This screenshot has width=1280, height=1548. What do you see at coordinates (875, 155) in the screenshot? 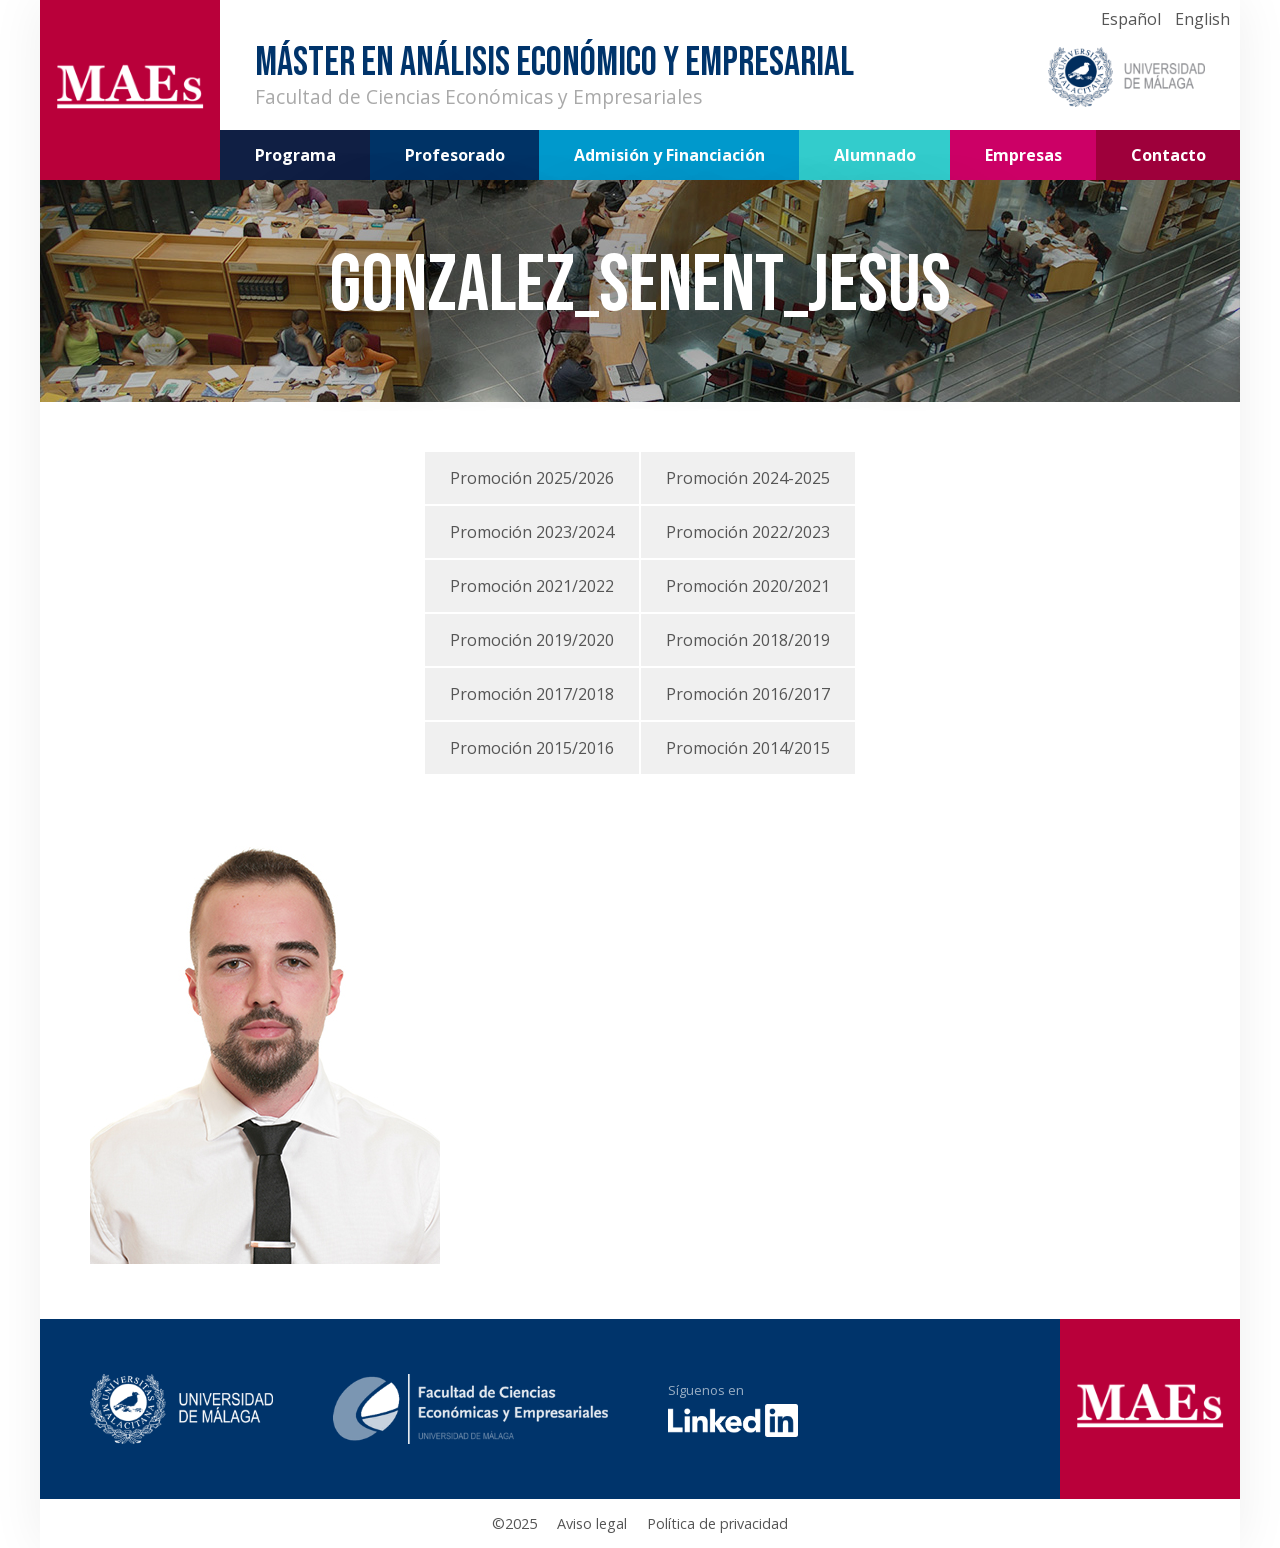
I see `Alumnado` at bounding box center [875, 155].